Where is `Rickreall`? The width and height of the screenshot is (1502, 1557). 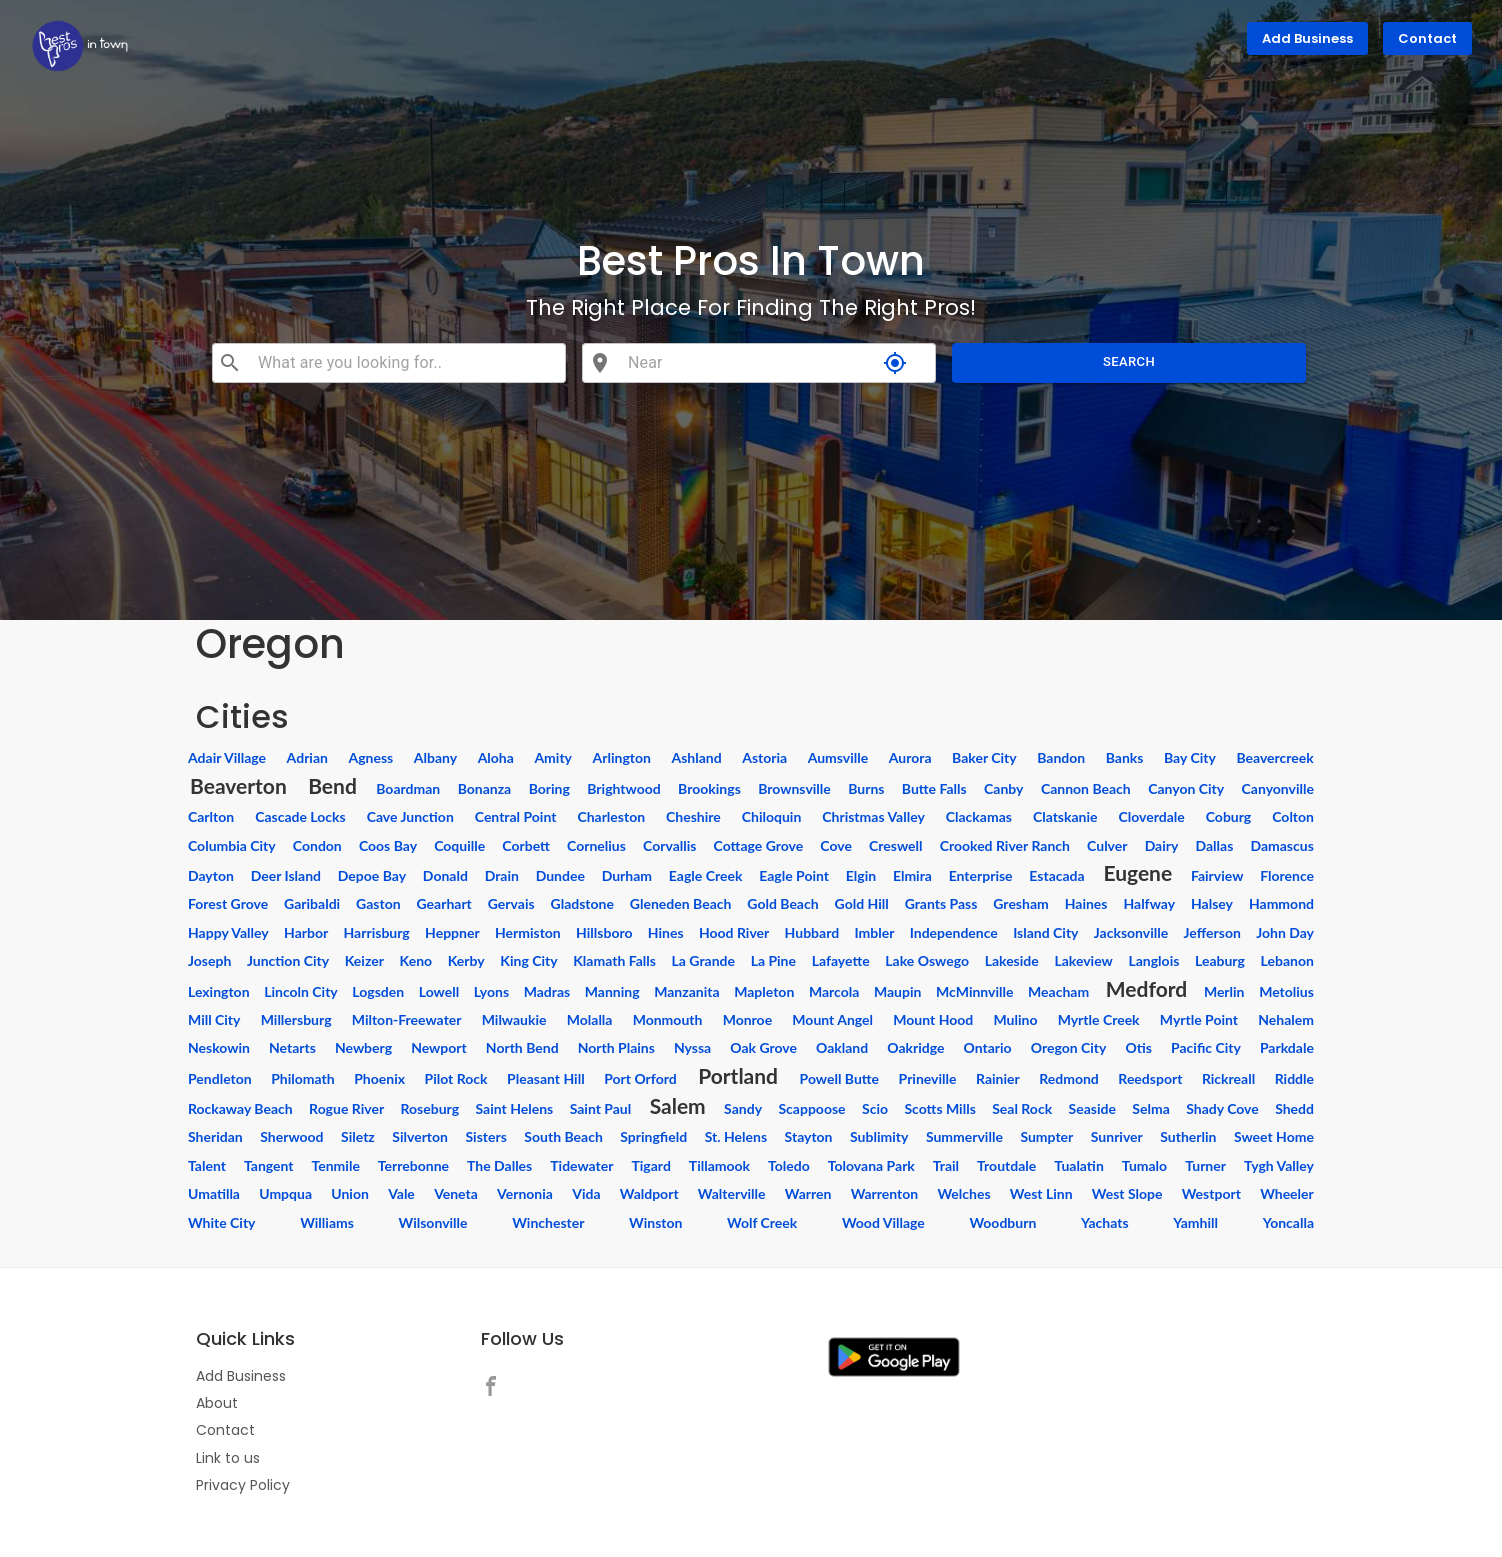 Rickreall is located at coordinates (1228, 1078).